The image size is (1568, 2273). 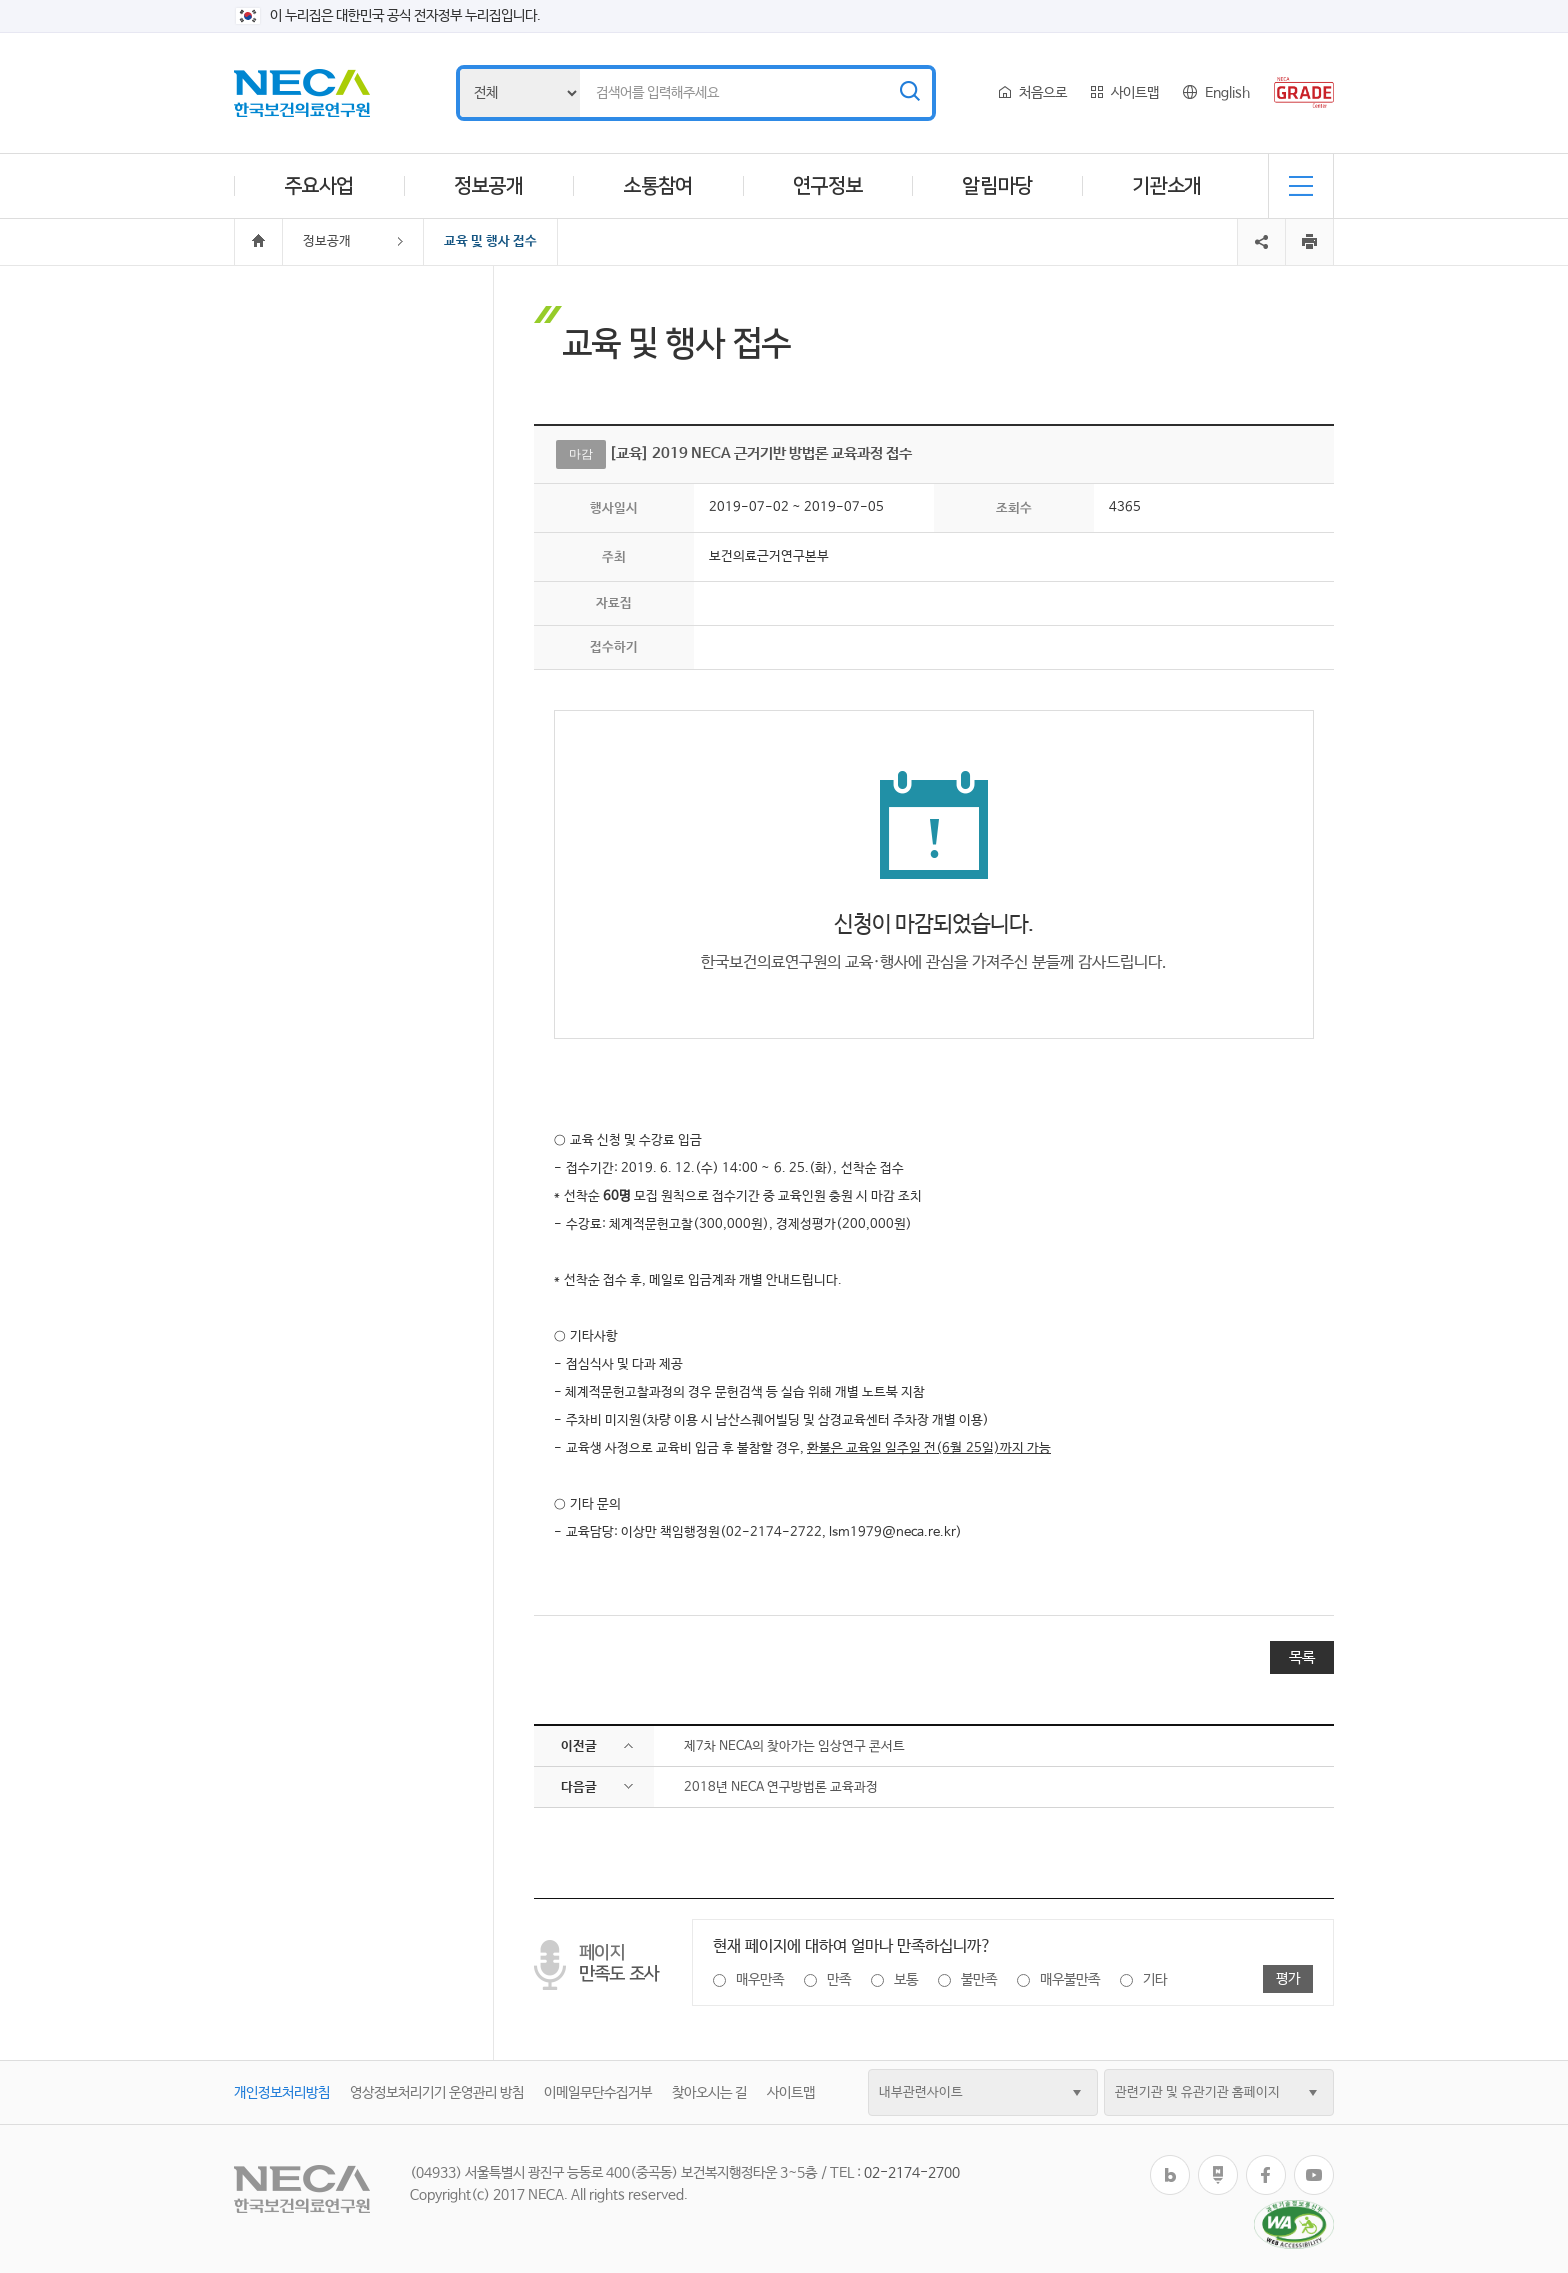 I want to click on 보통, so click(x=906, y=1980).